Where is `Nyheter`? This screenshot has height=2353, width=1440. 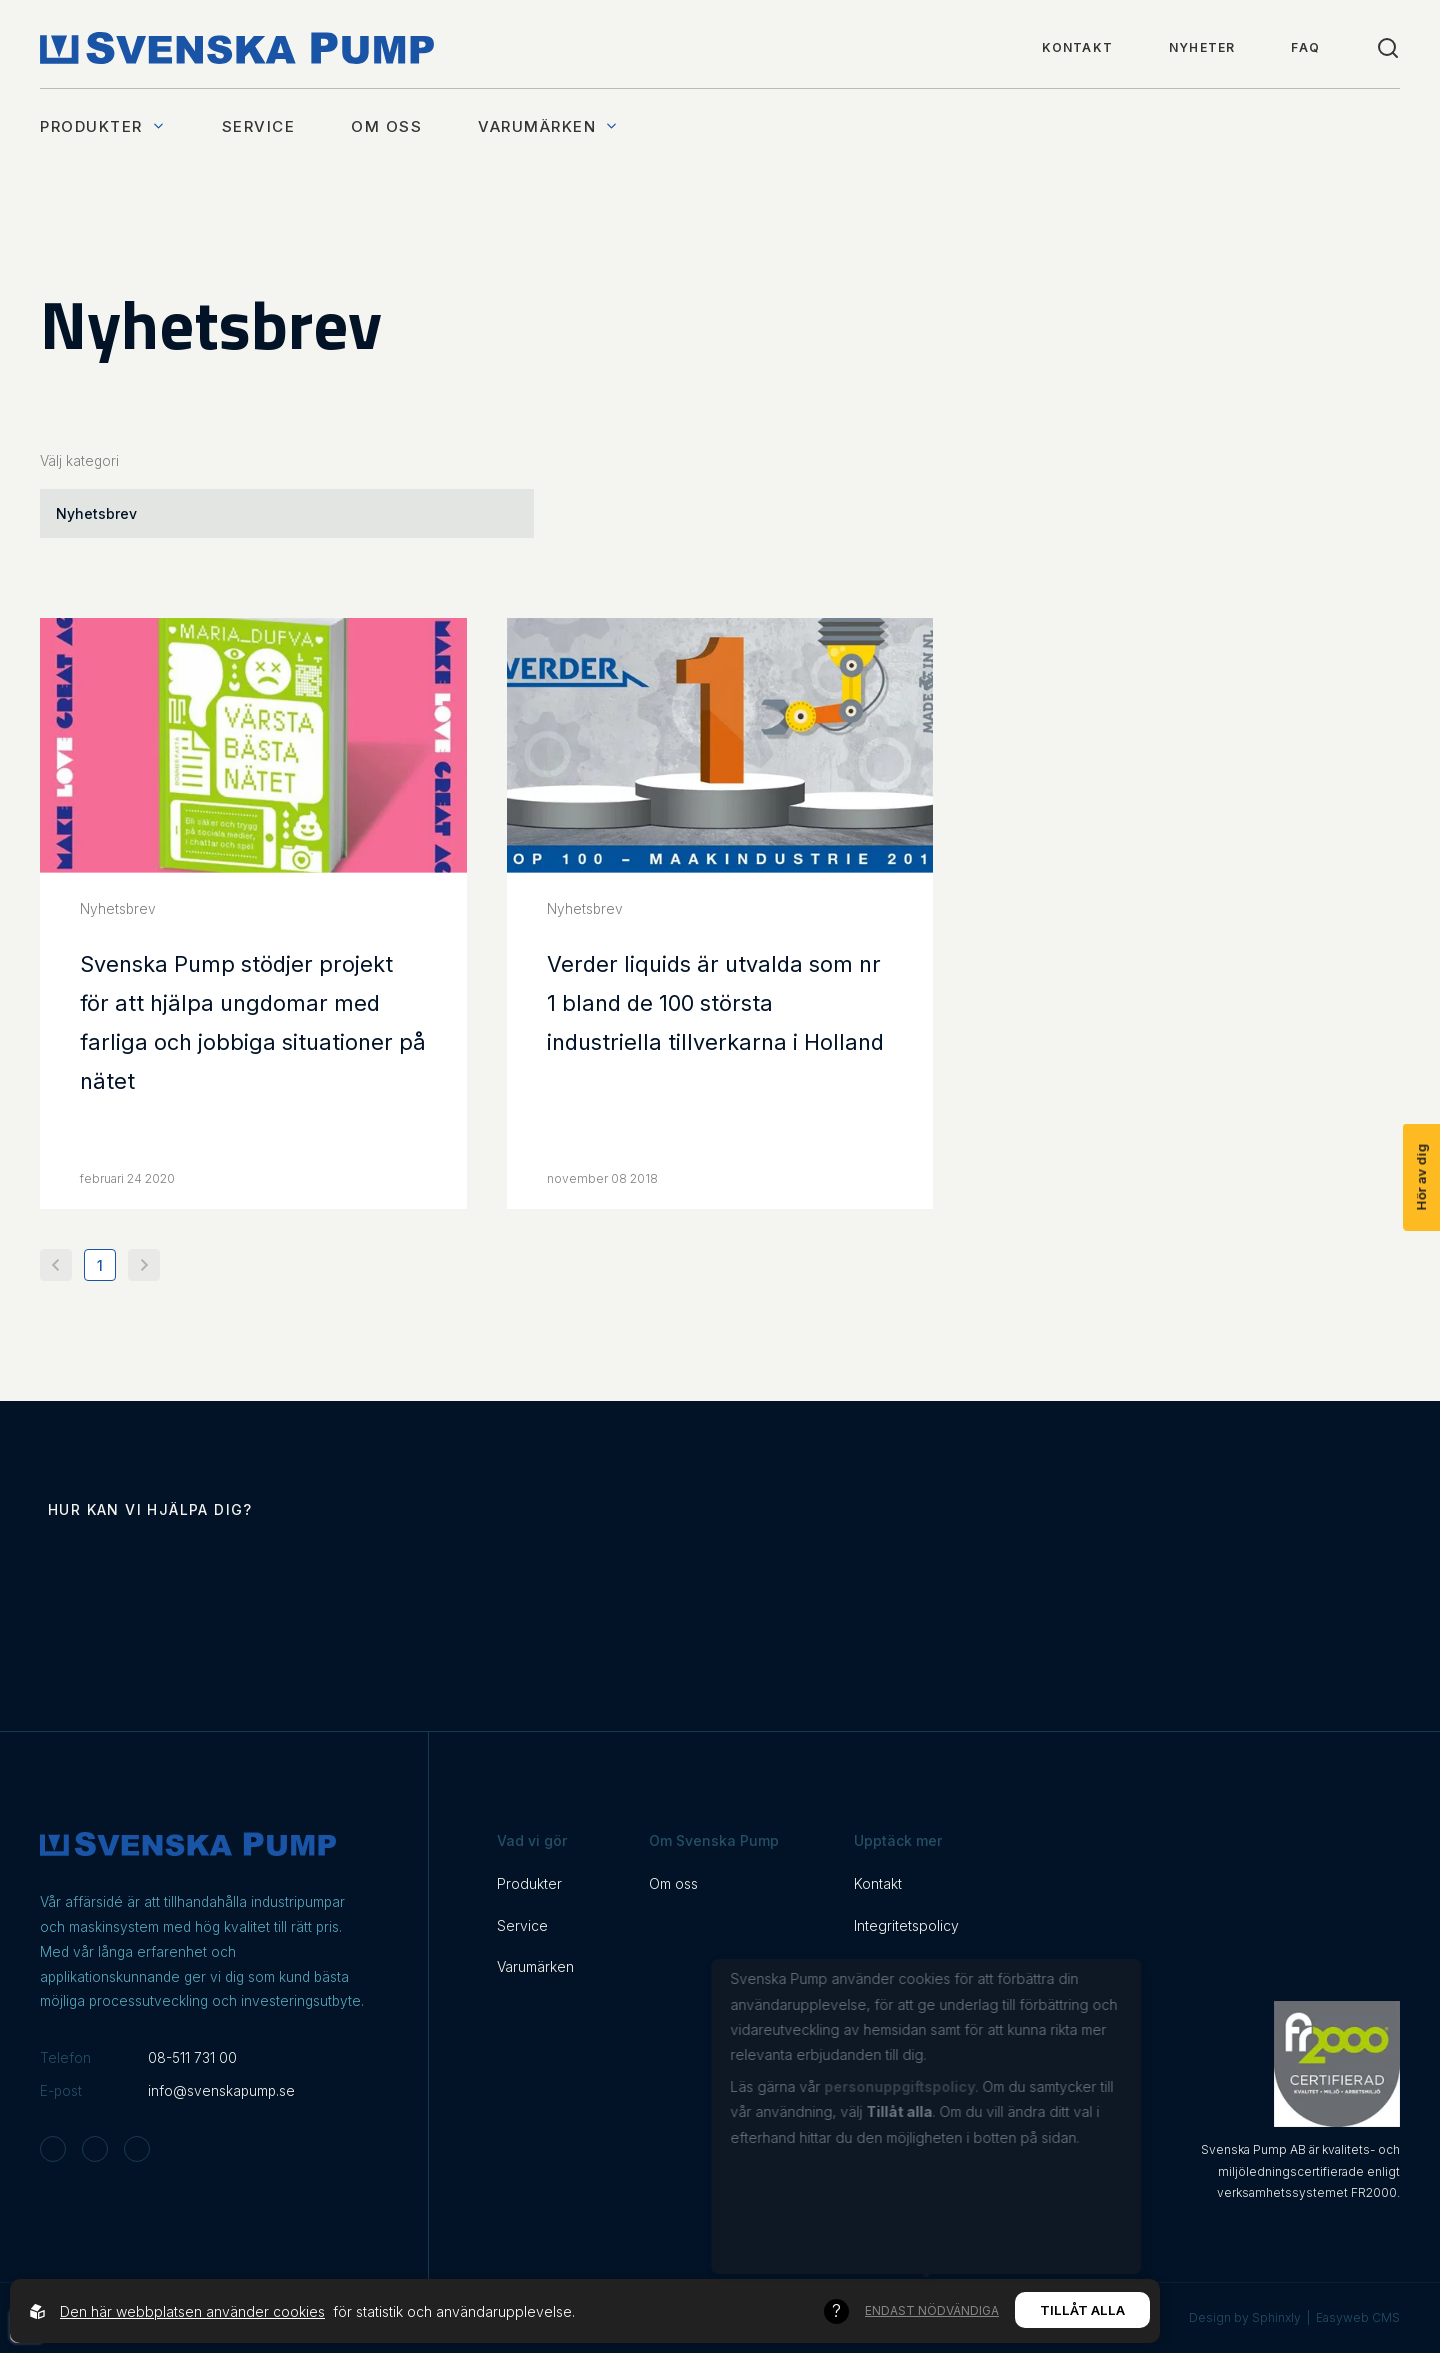
Nyheter is located at coordinates (1202, 47).